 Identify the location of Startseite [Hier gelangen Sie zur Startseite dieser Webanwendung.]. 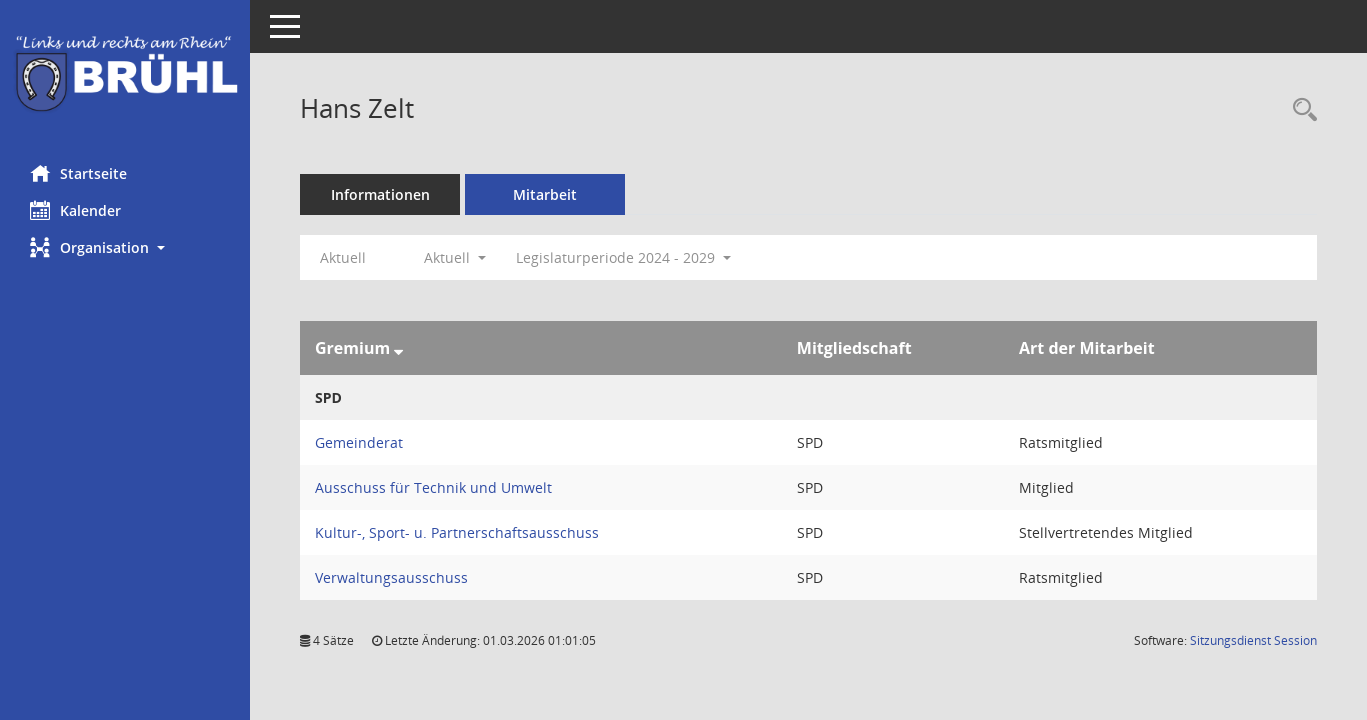
(78, 173).